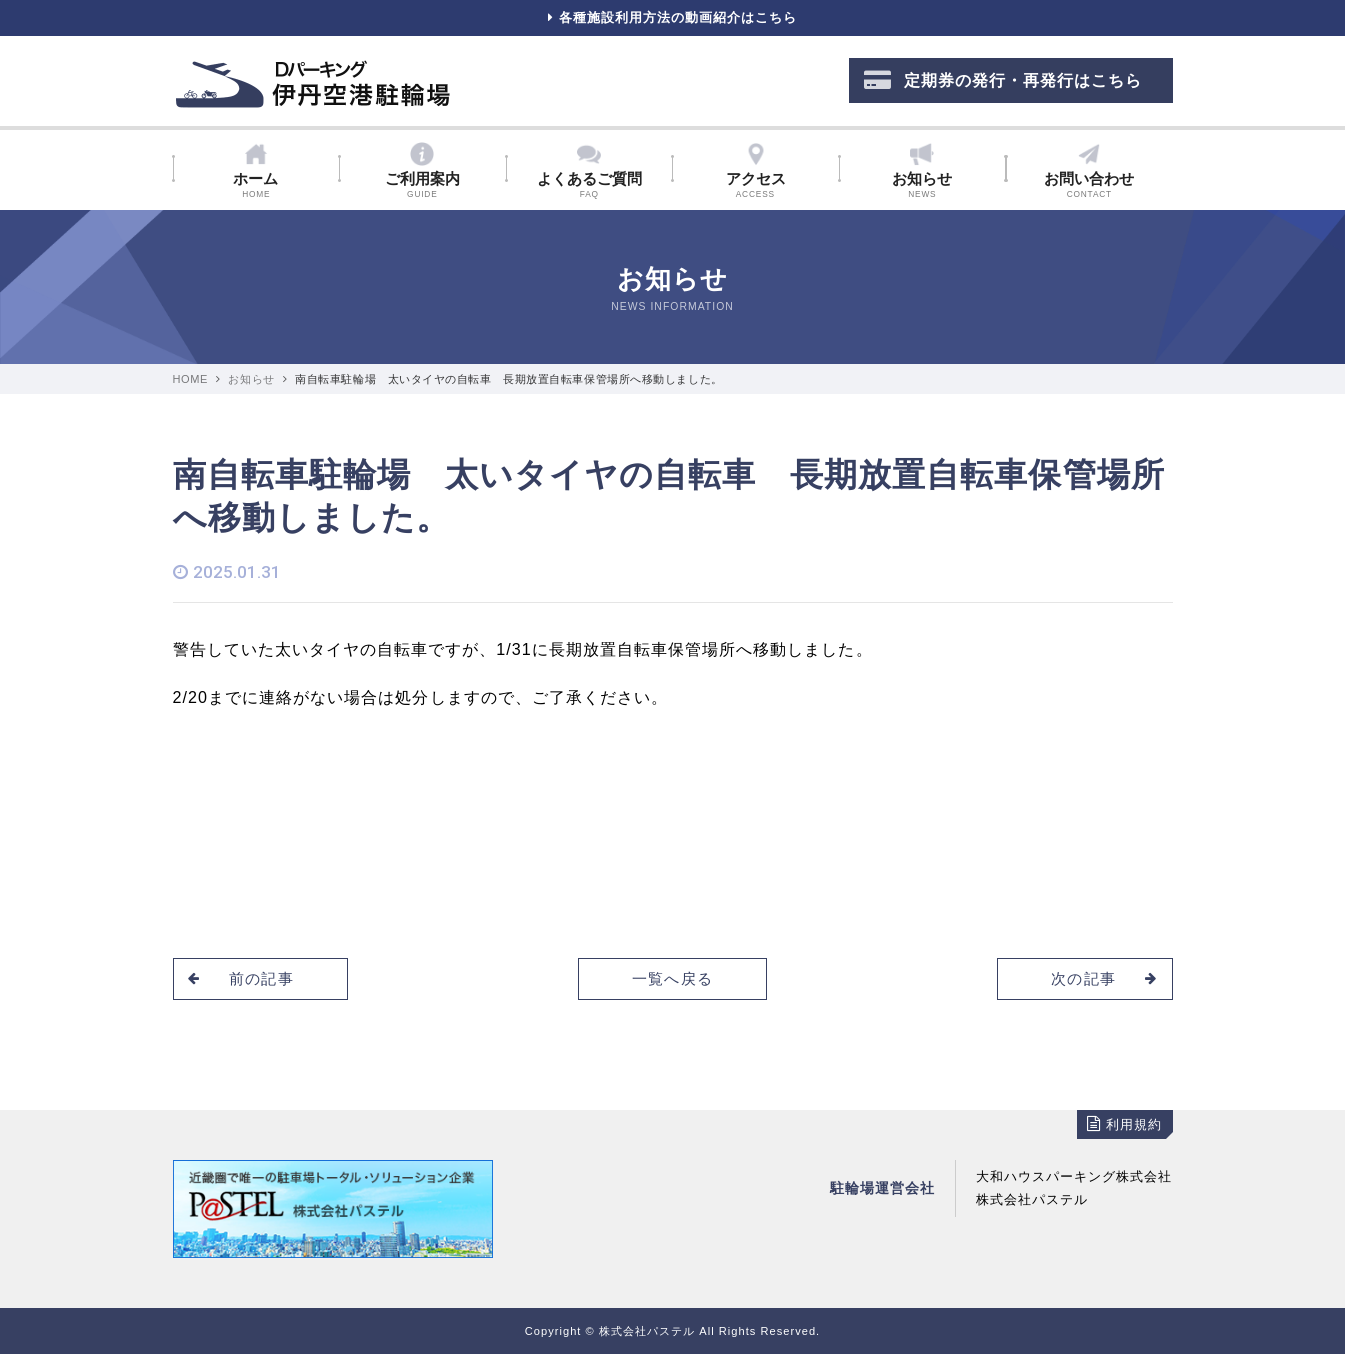 This screenshot has height=1360, width=1345. I want to click on 一覧へ戻る, so click(672, 983).